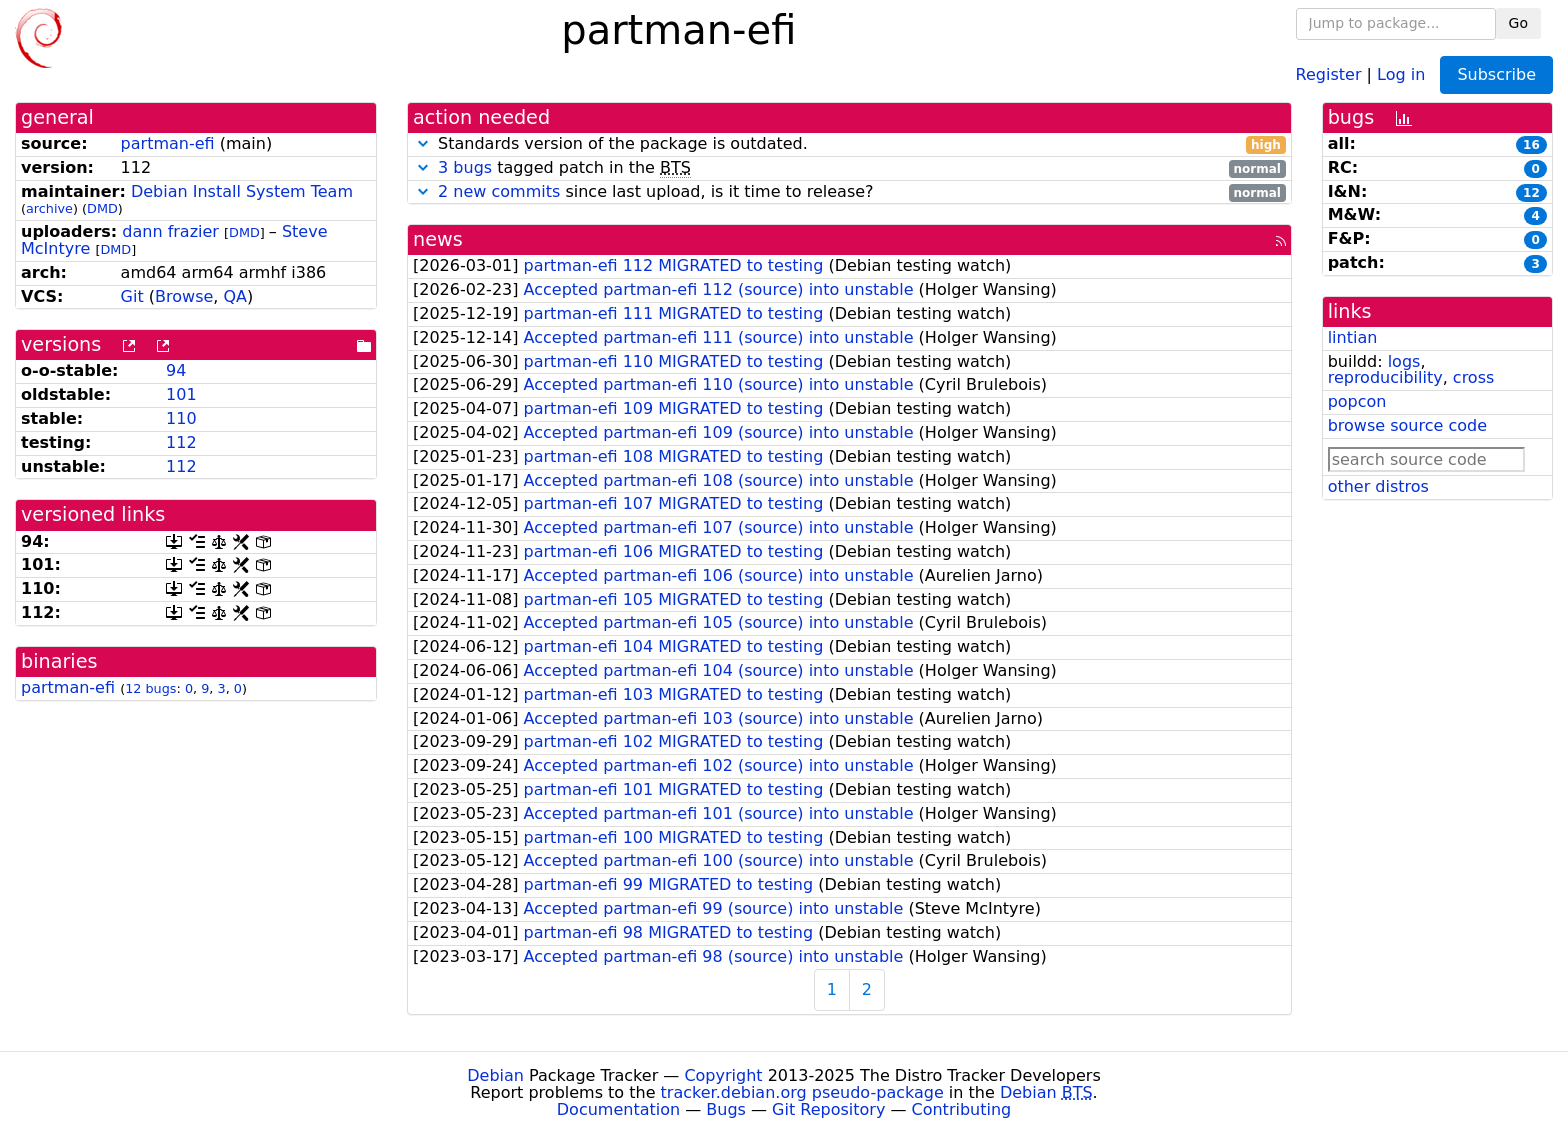 The width and height of the screenshot is (1568, 1135). I want to click on archive, so click(49, 208).